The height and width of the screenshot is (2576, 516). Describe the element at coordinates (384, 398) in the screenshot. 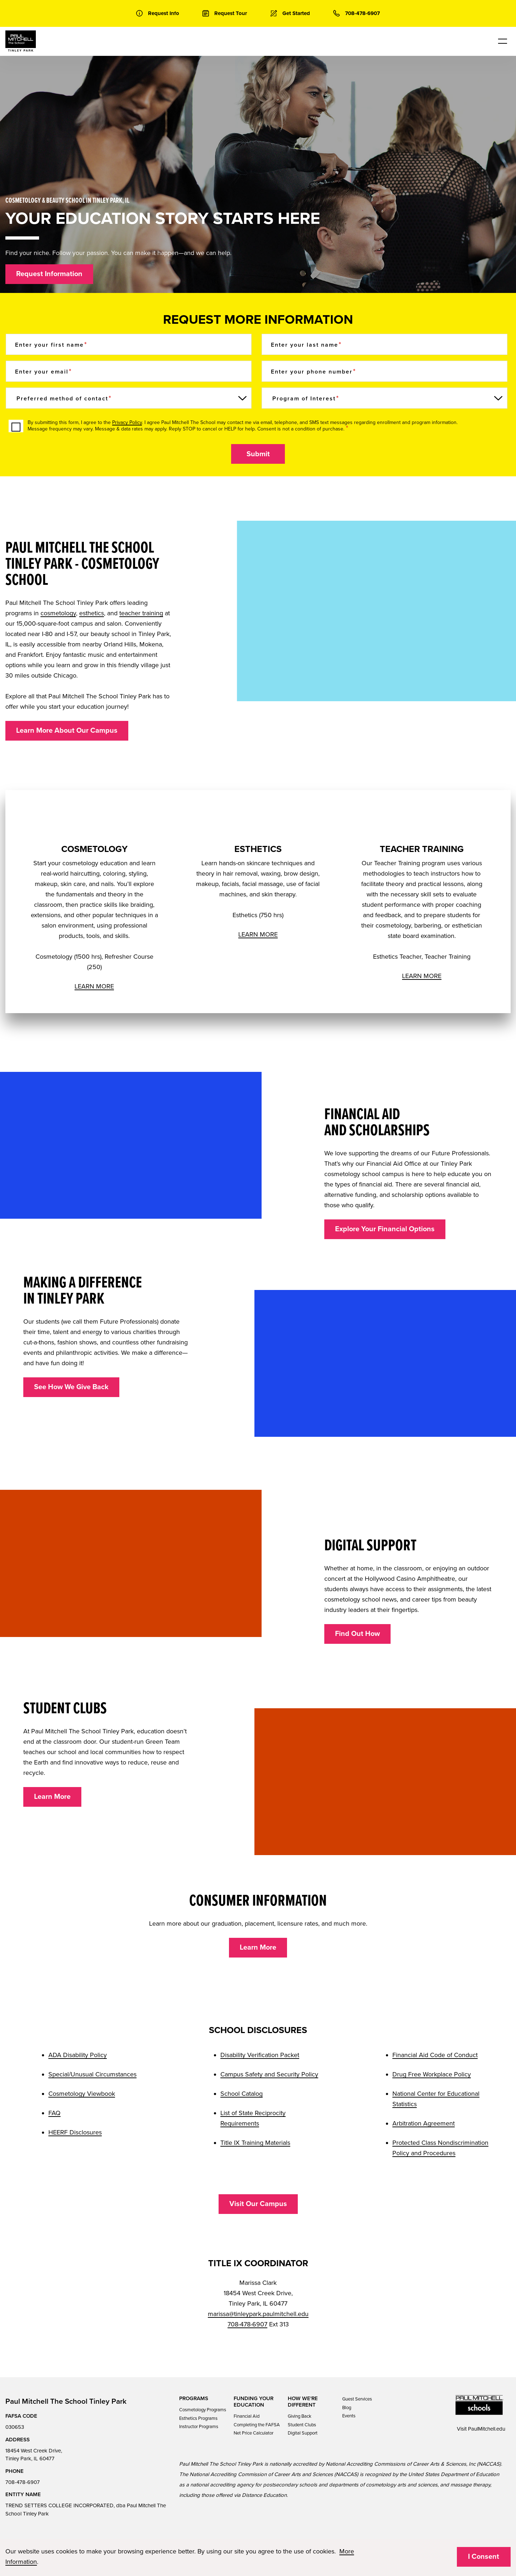

I see `[Program of Interest]` at that location.